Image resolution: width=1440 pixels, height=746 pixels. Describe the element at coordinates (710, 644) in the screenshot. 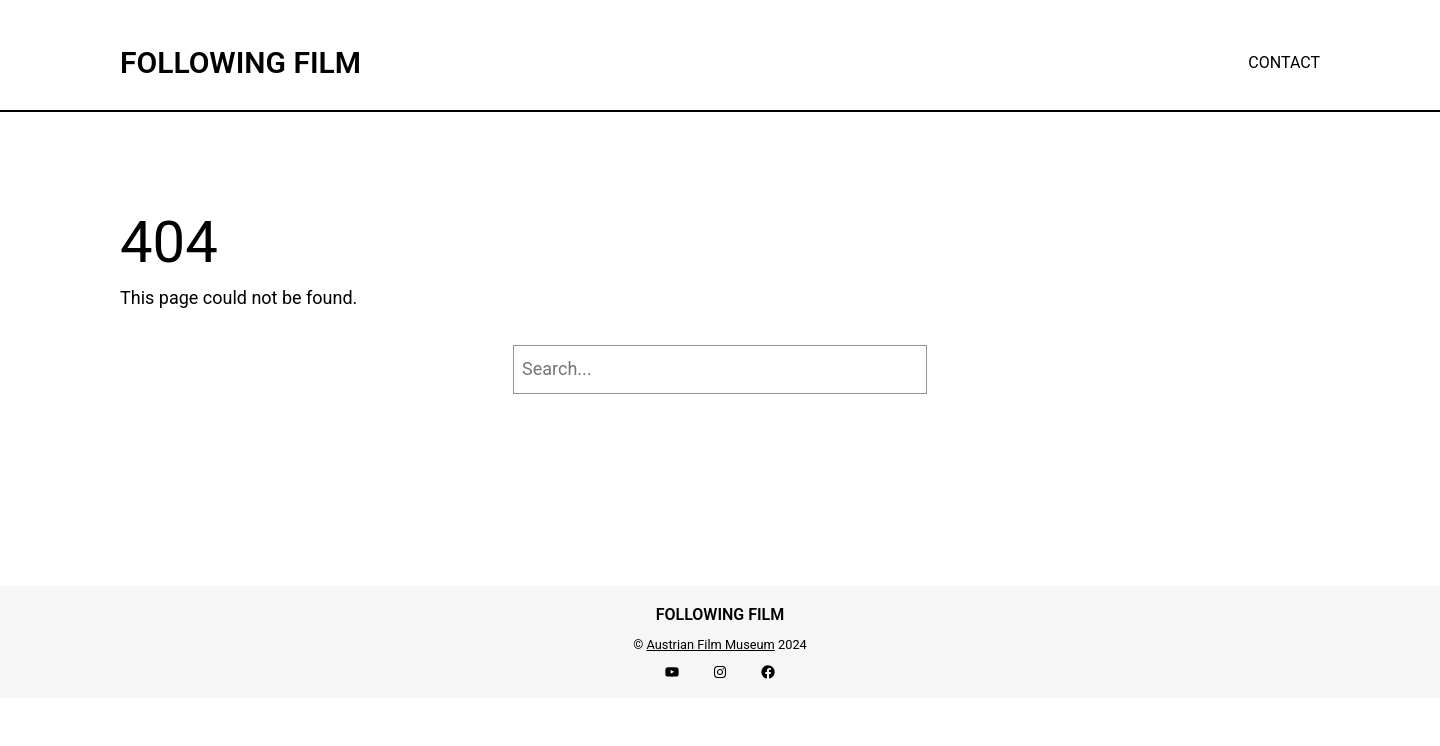

I see `Austrian Film Museum` at that location.